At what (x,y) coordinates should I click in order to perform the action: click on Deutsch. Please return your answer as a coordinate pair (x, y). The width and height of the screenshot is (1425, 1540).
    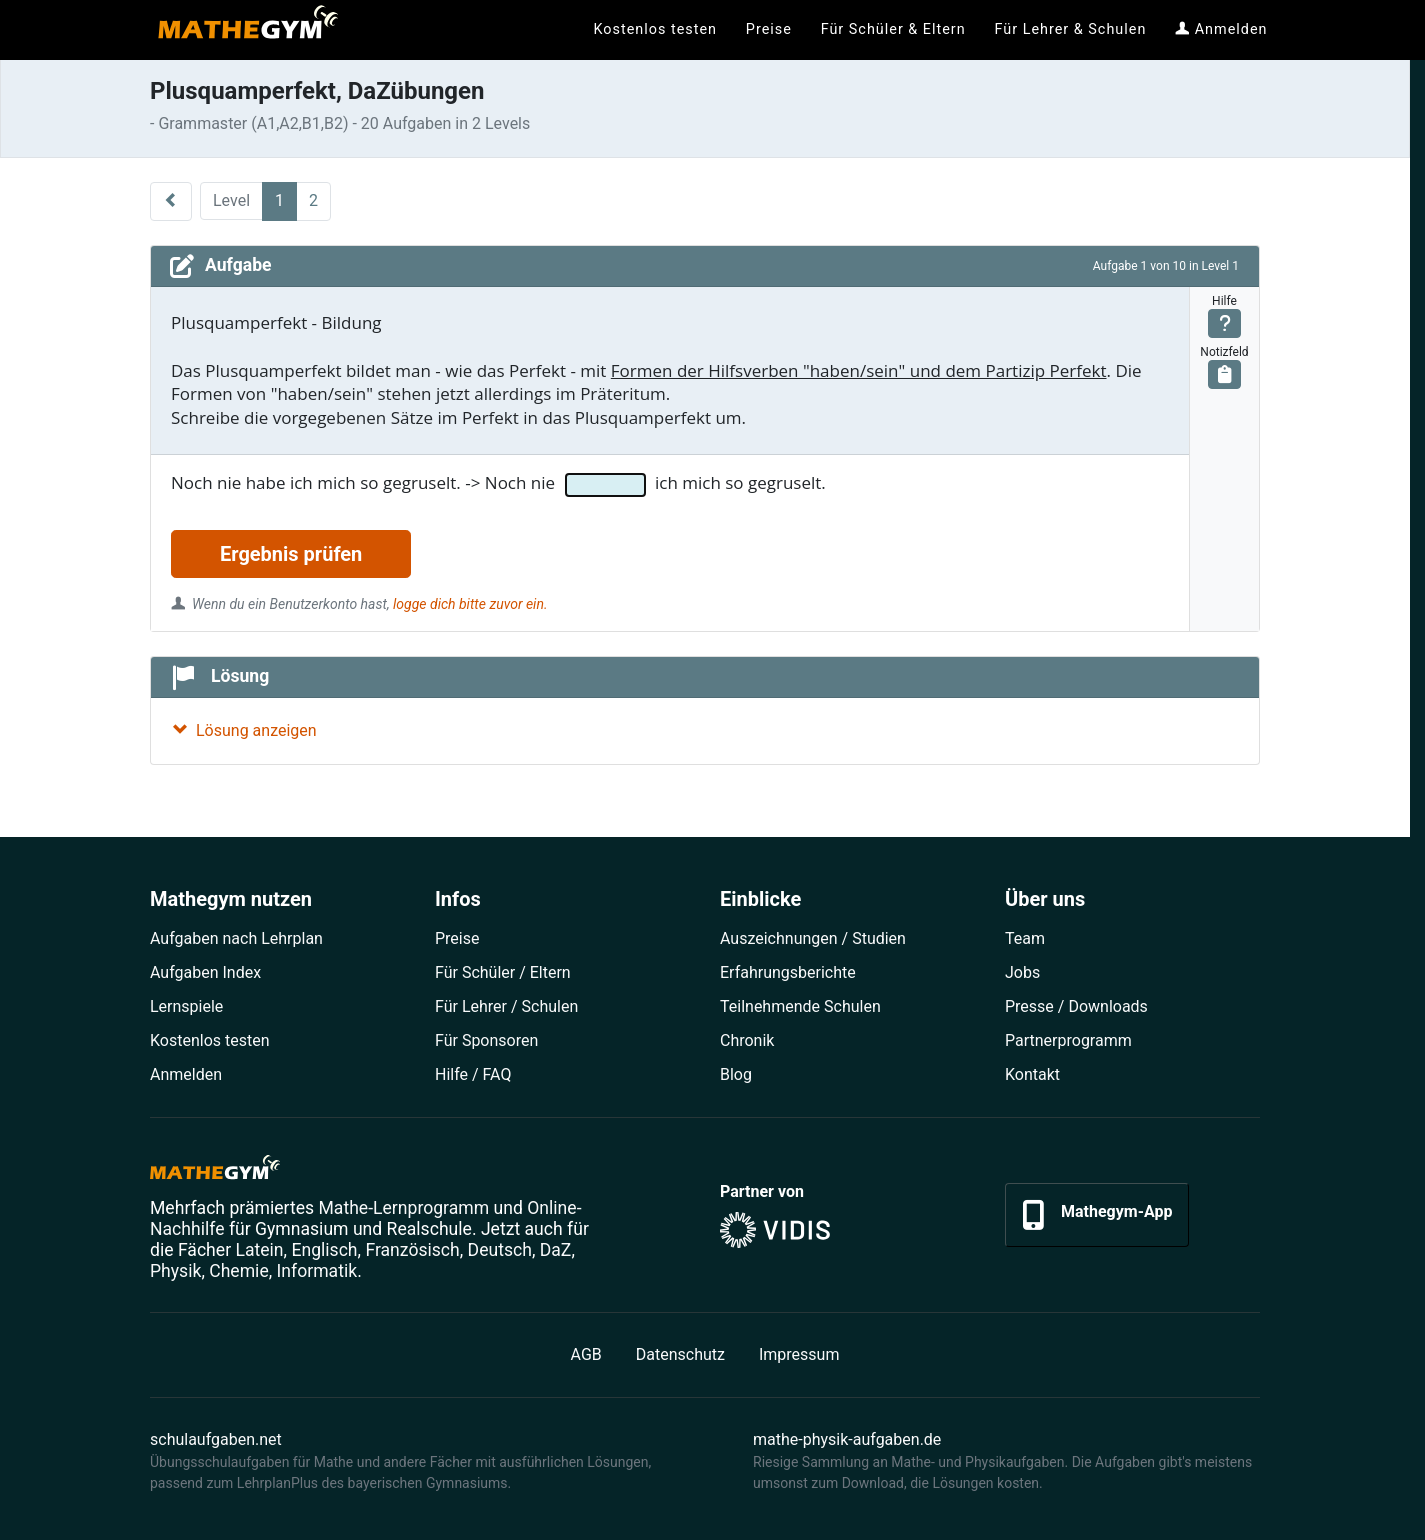
    Looking at the image, I should click on (500, 1250).